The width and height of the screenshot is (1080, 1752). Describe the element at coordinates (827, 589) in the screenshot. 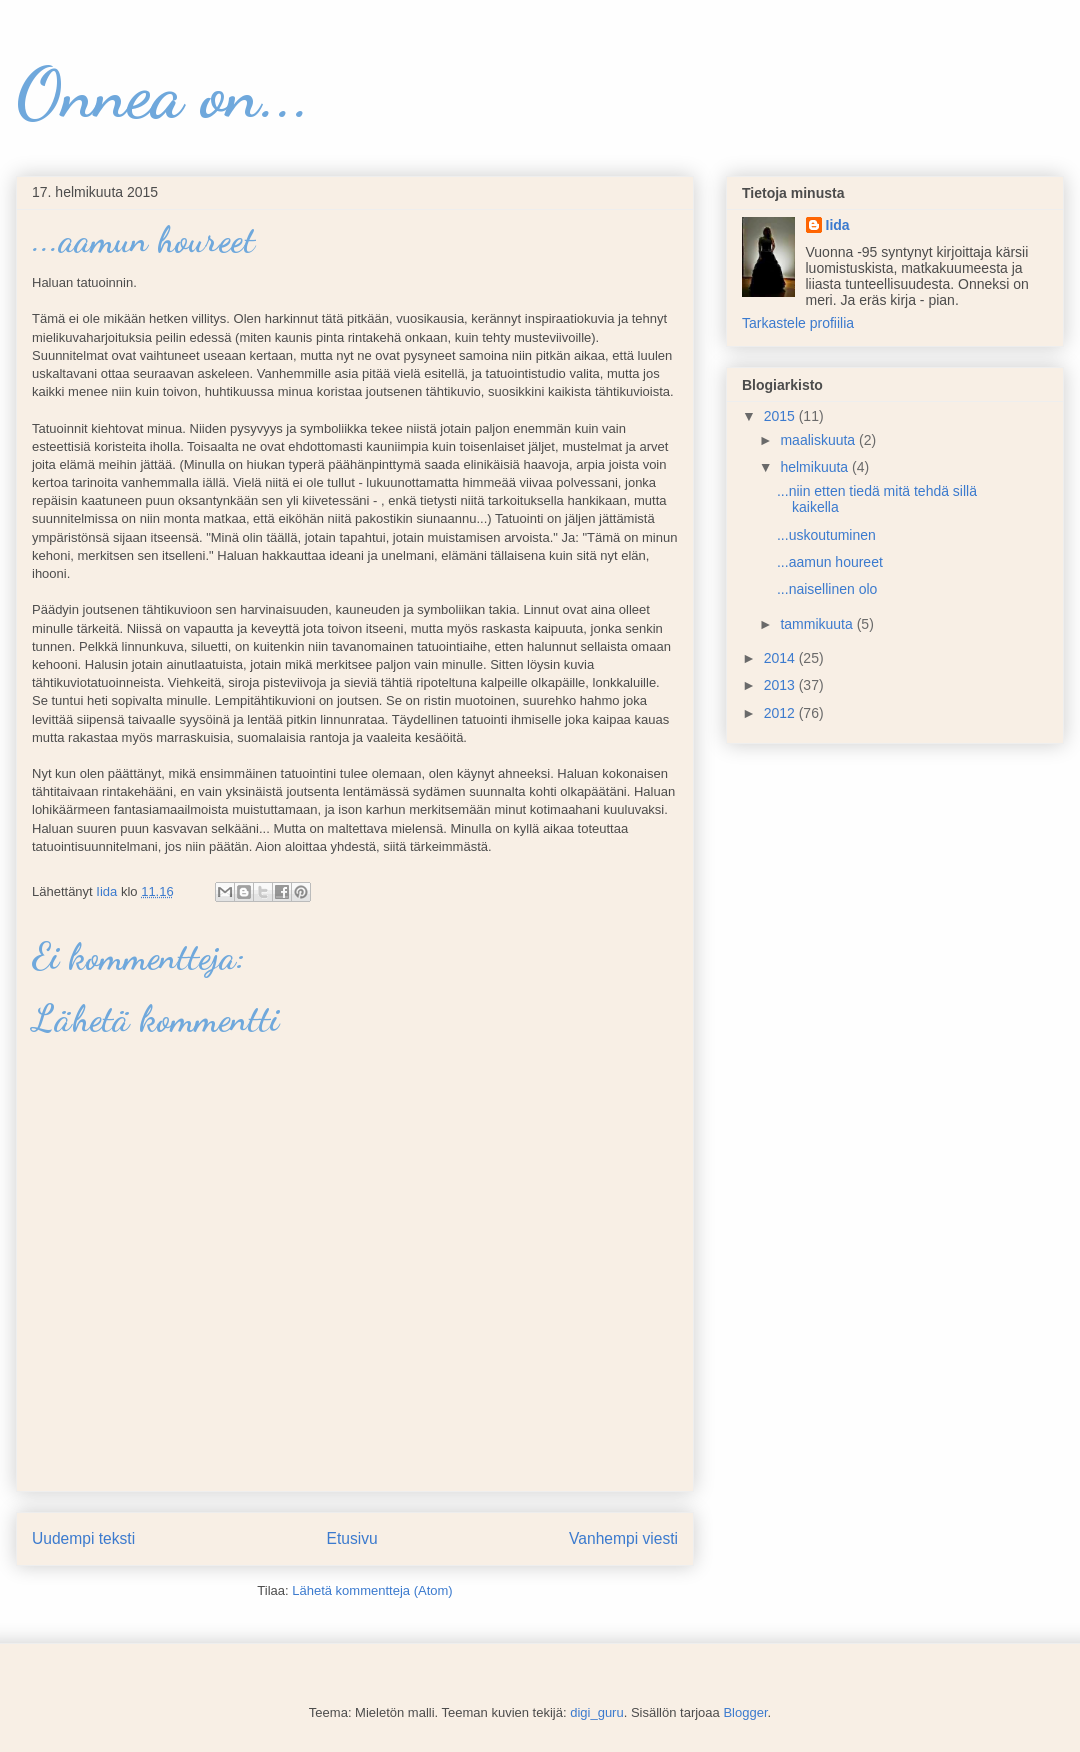

I see `...naisellinen olo` at that location.